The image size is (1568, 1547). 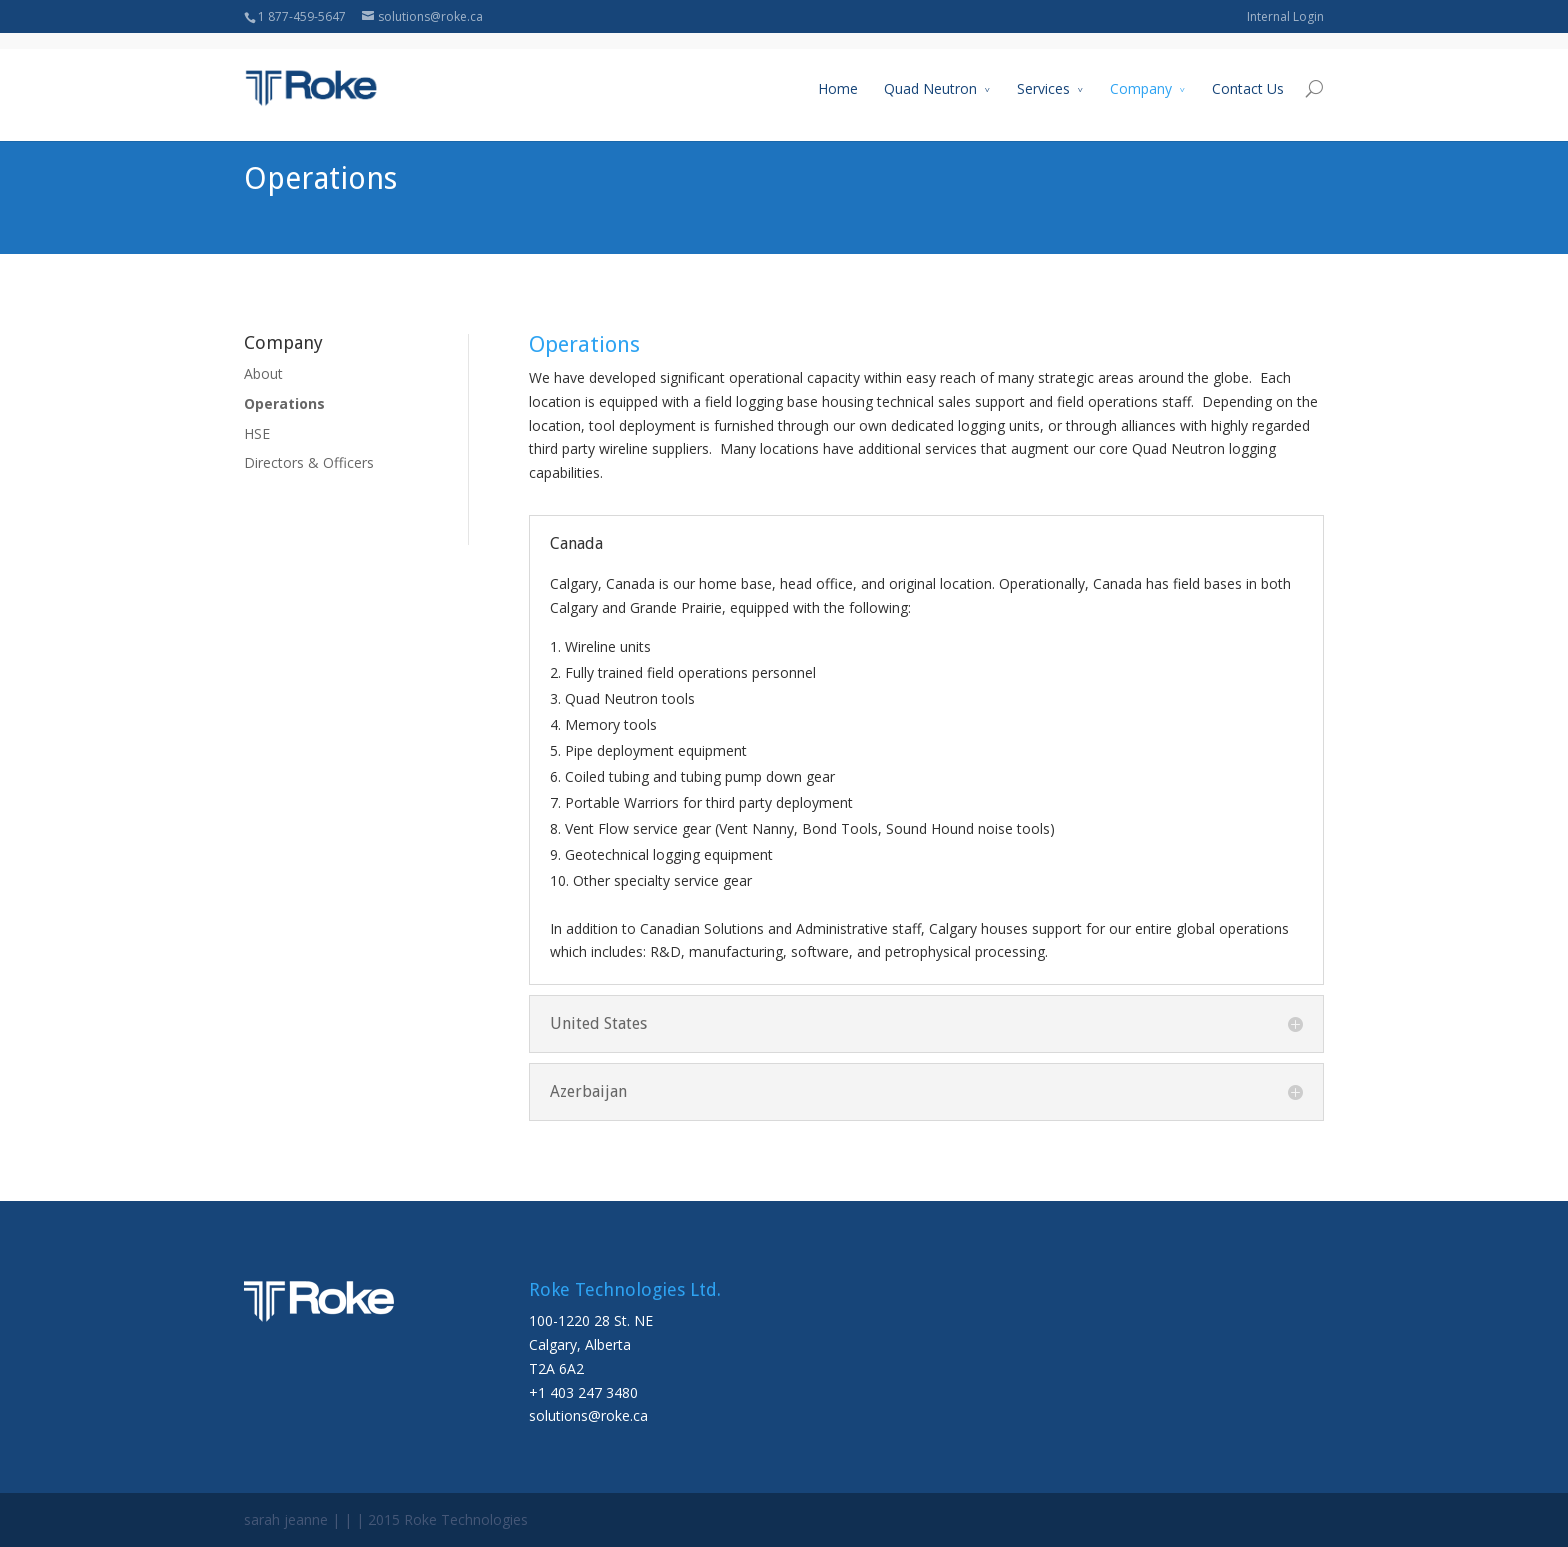 I want to click on Operations, so click(x=284, y=403).